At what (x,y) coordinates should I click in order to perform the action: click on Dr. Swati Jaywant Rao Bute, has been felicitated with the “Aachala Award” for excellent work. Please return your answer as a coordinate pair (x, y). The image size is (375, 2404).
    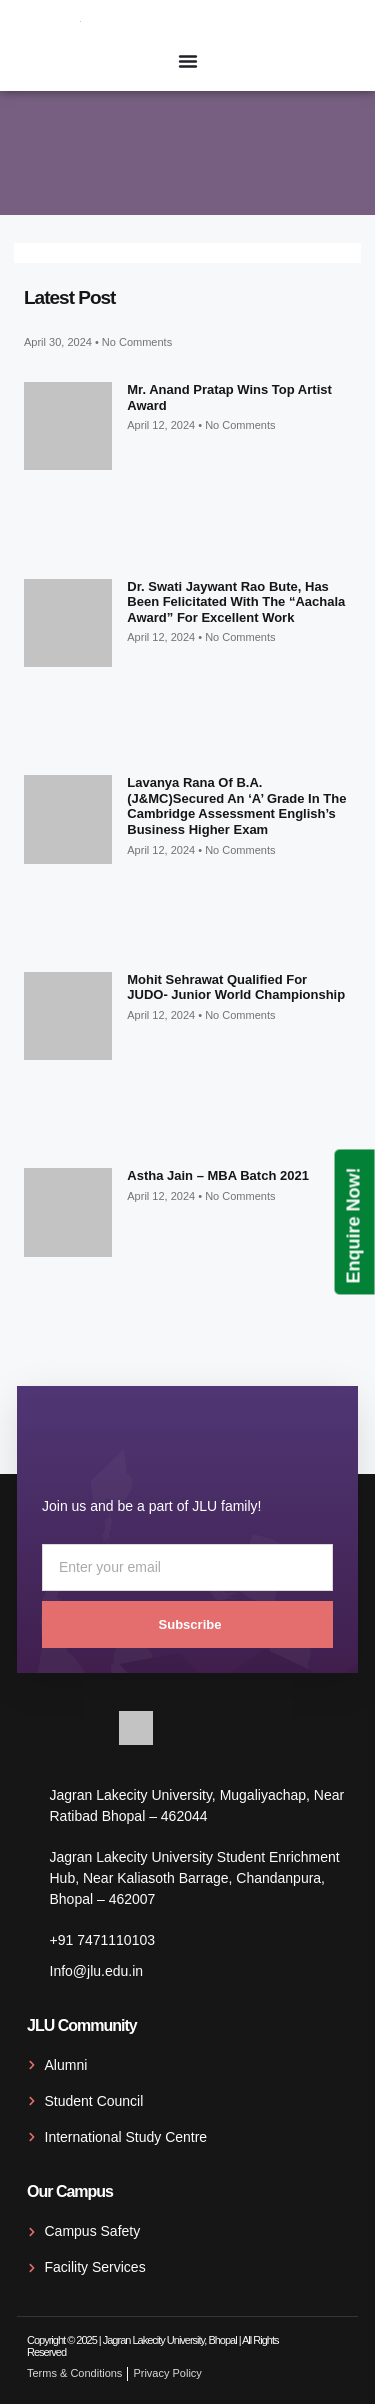
    Looking at the image, I should click on (236, 602).